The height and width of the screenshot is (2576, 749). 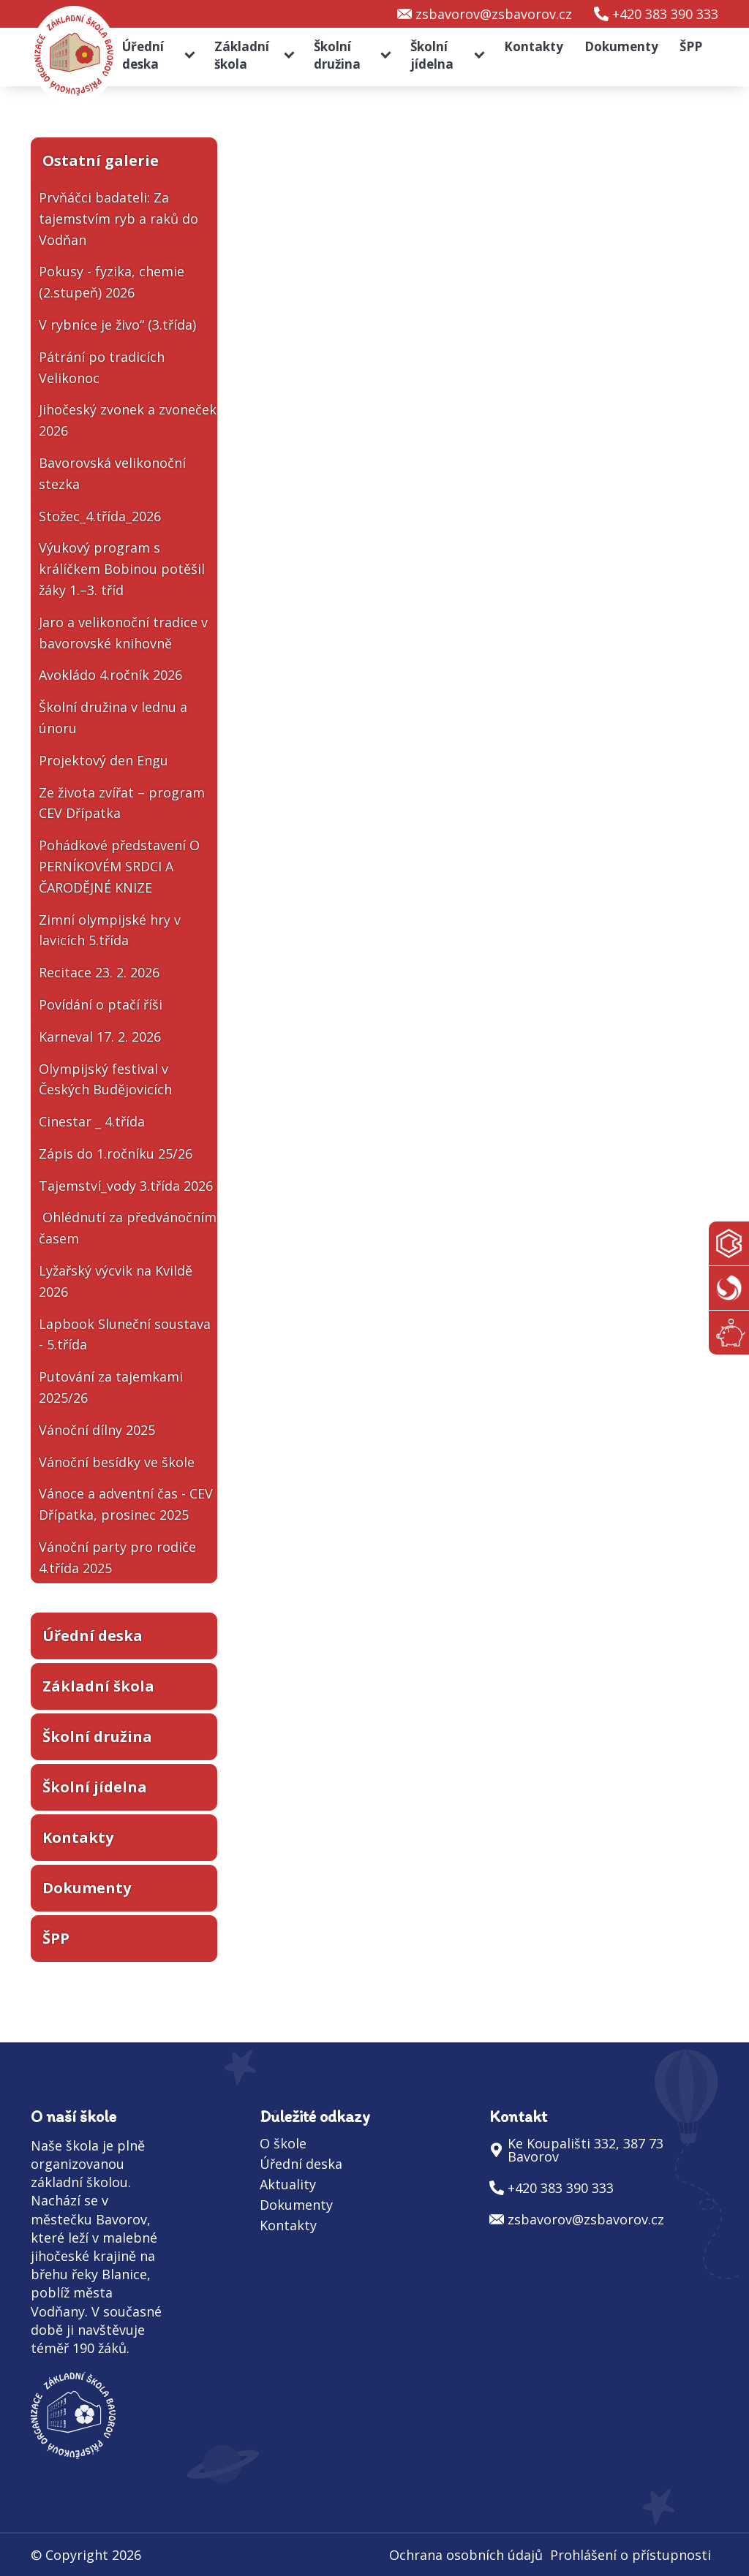 I want to click on Ze života zvířat – program CEV Dřípatka, so click(x=122, y=803).